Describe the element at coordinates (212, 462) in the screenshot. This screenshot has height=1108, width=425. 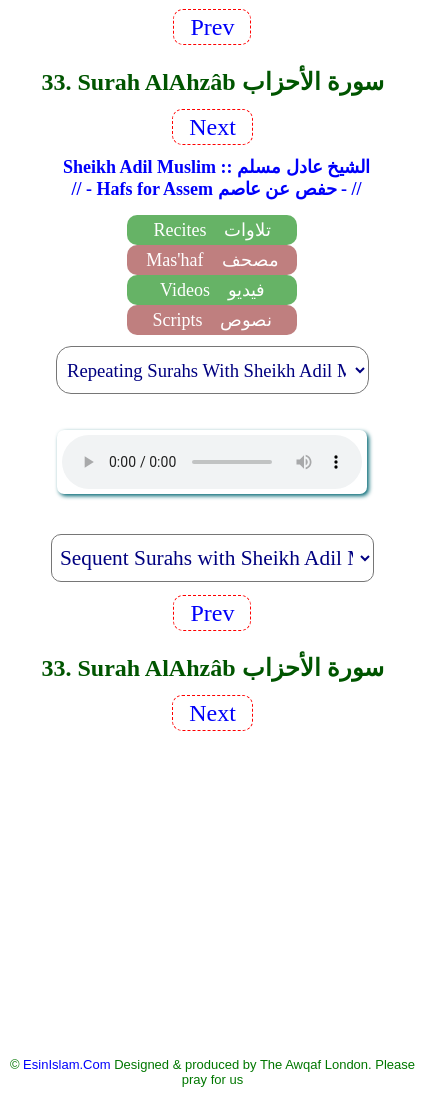
I see `EsinIslam Audio Quran Recitations Tajweed, Tarteel And Taaleem.` at that location.